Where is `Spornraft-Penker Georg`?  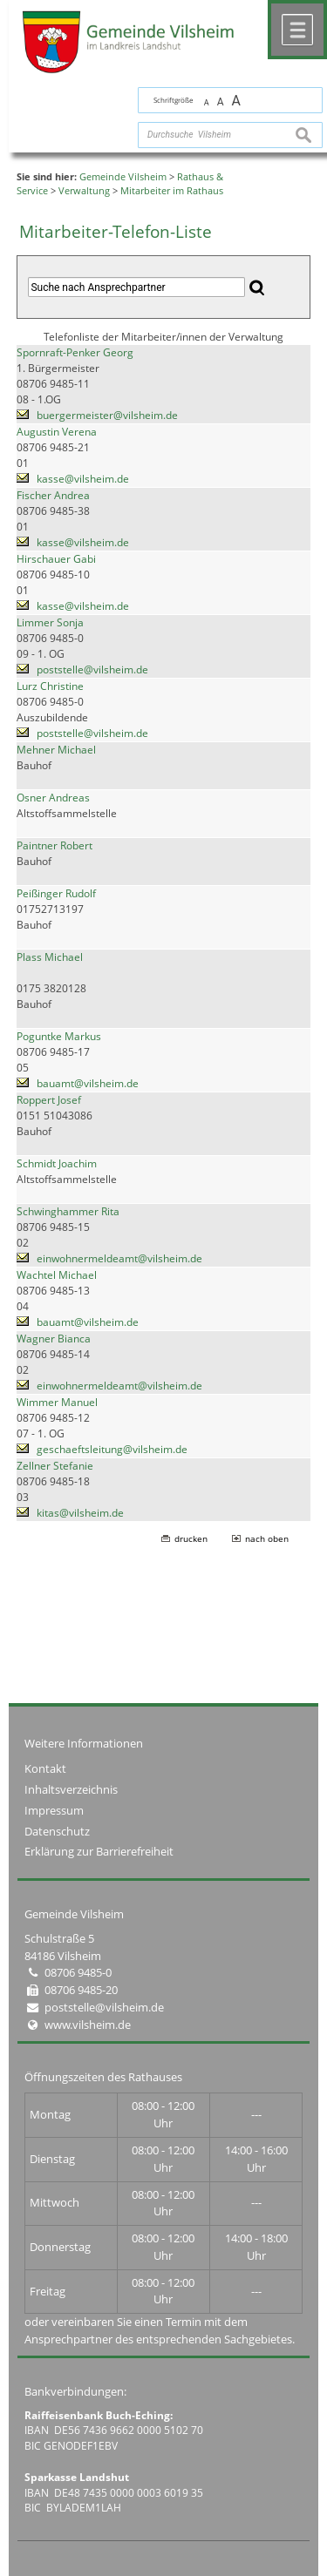 Spornraft-Penker Georg is located at coordinates (75, 352).